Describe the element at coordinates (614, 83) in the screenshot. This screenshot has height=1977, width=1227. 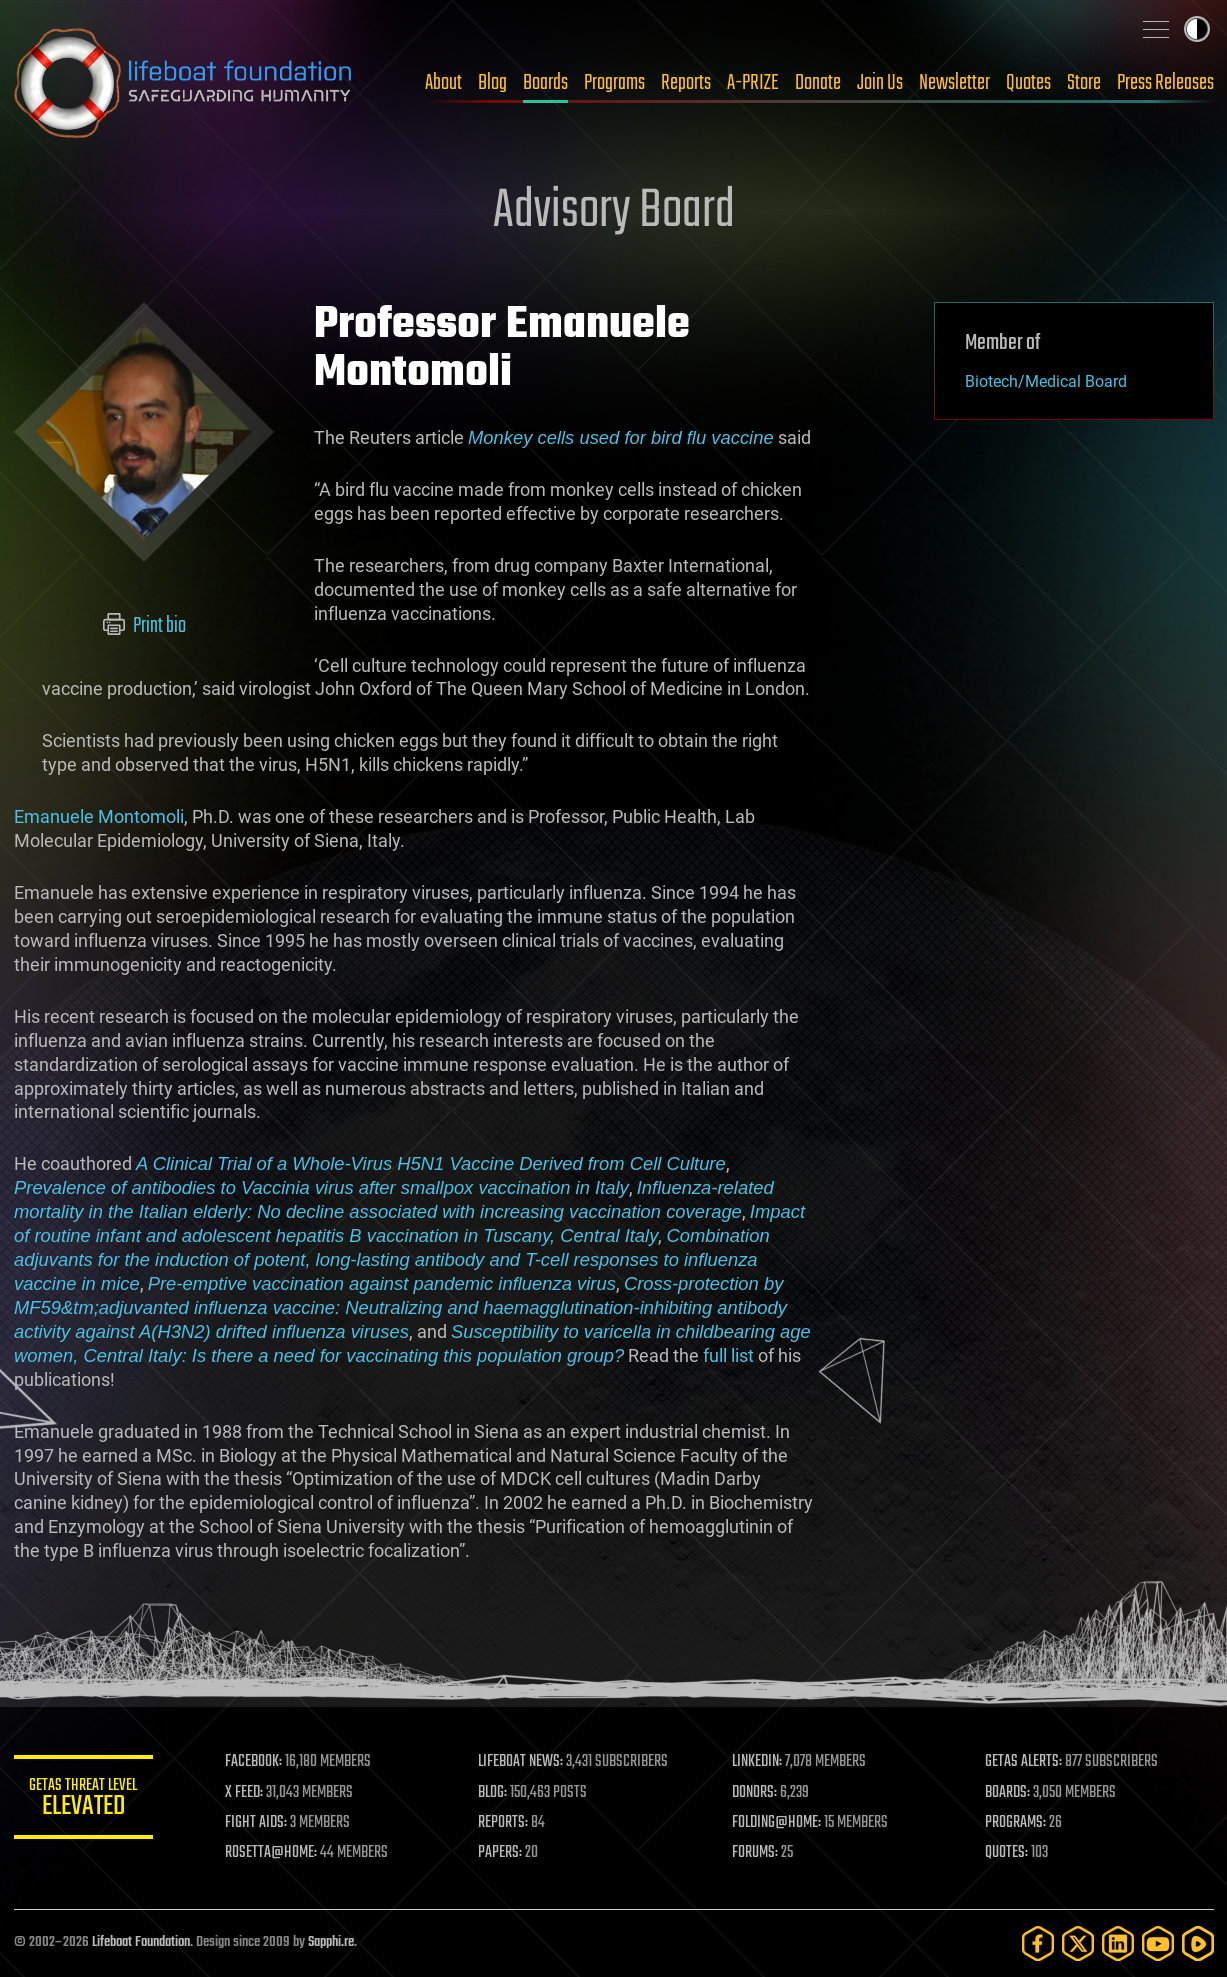
I see `Programs` at that location.